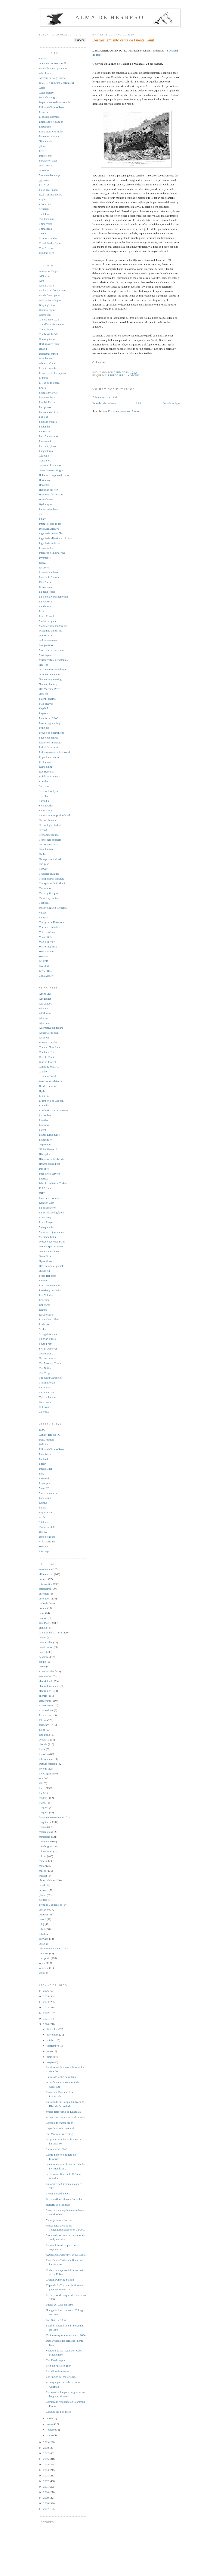 Image resolution: width=219 pixels, height=2576 pixels. What do you see at coordinates (42, 1802) in the screenshot?
I see `mapas` at bounding box center [42, 1802].